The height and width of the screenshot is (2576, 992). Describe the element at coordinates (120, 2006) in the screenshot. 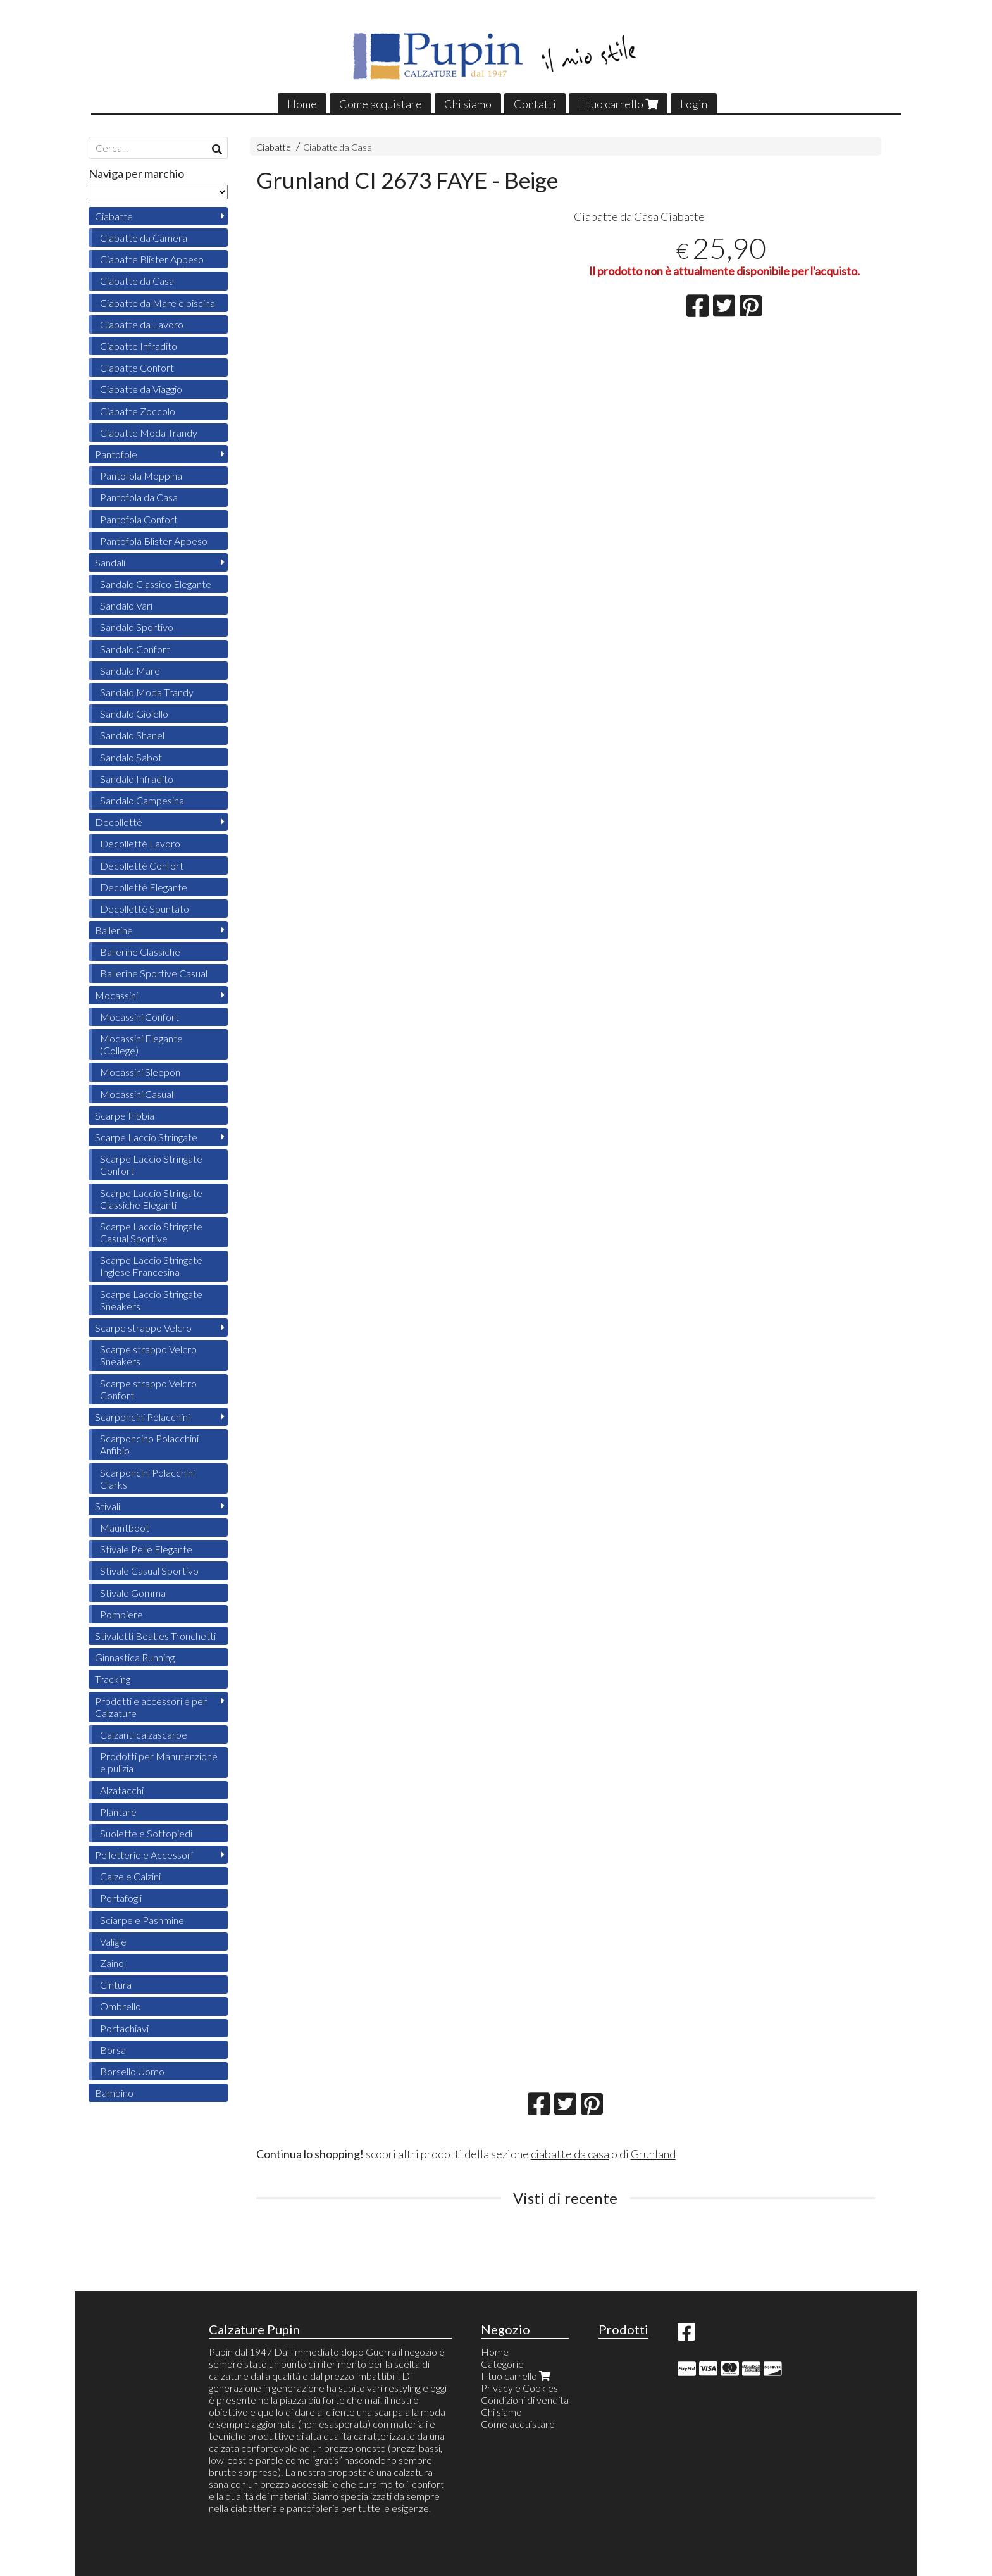

I see `Ombrello` at that location.